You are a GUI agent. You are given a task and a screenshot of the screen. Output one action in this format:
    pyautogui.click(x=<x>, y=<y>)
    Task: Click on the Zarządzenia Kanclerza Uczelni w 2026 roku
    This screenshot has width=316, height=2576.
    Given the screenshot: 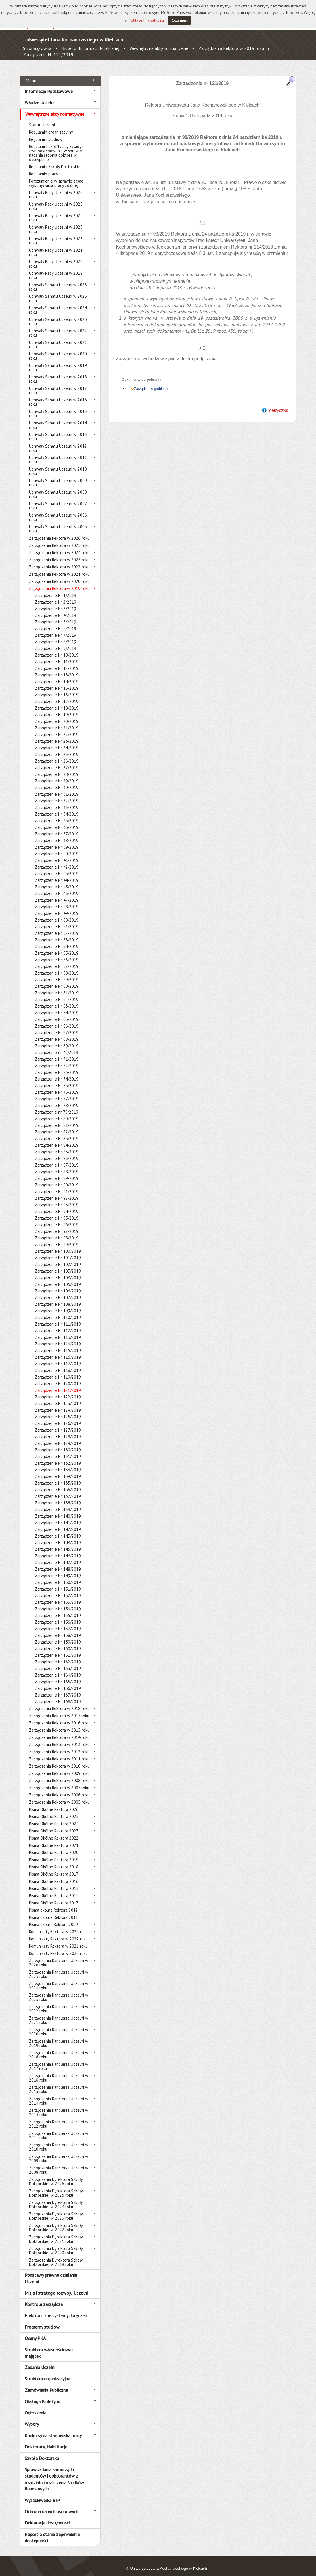 What is the action you would take?
    pyautogui.click(x=58, y=1956)
    